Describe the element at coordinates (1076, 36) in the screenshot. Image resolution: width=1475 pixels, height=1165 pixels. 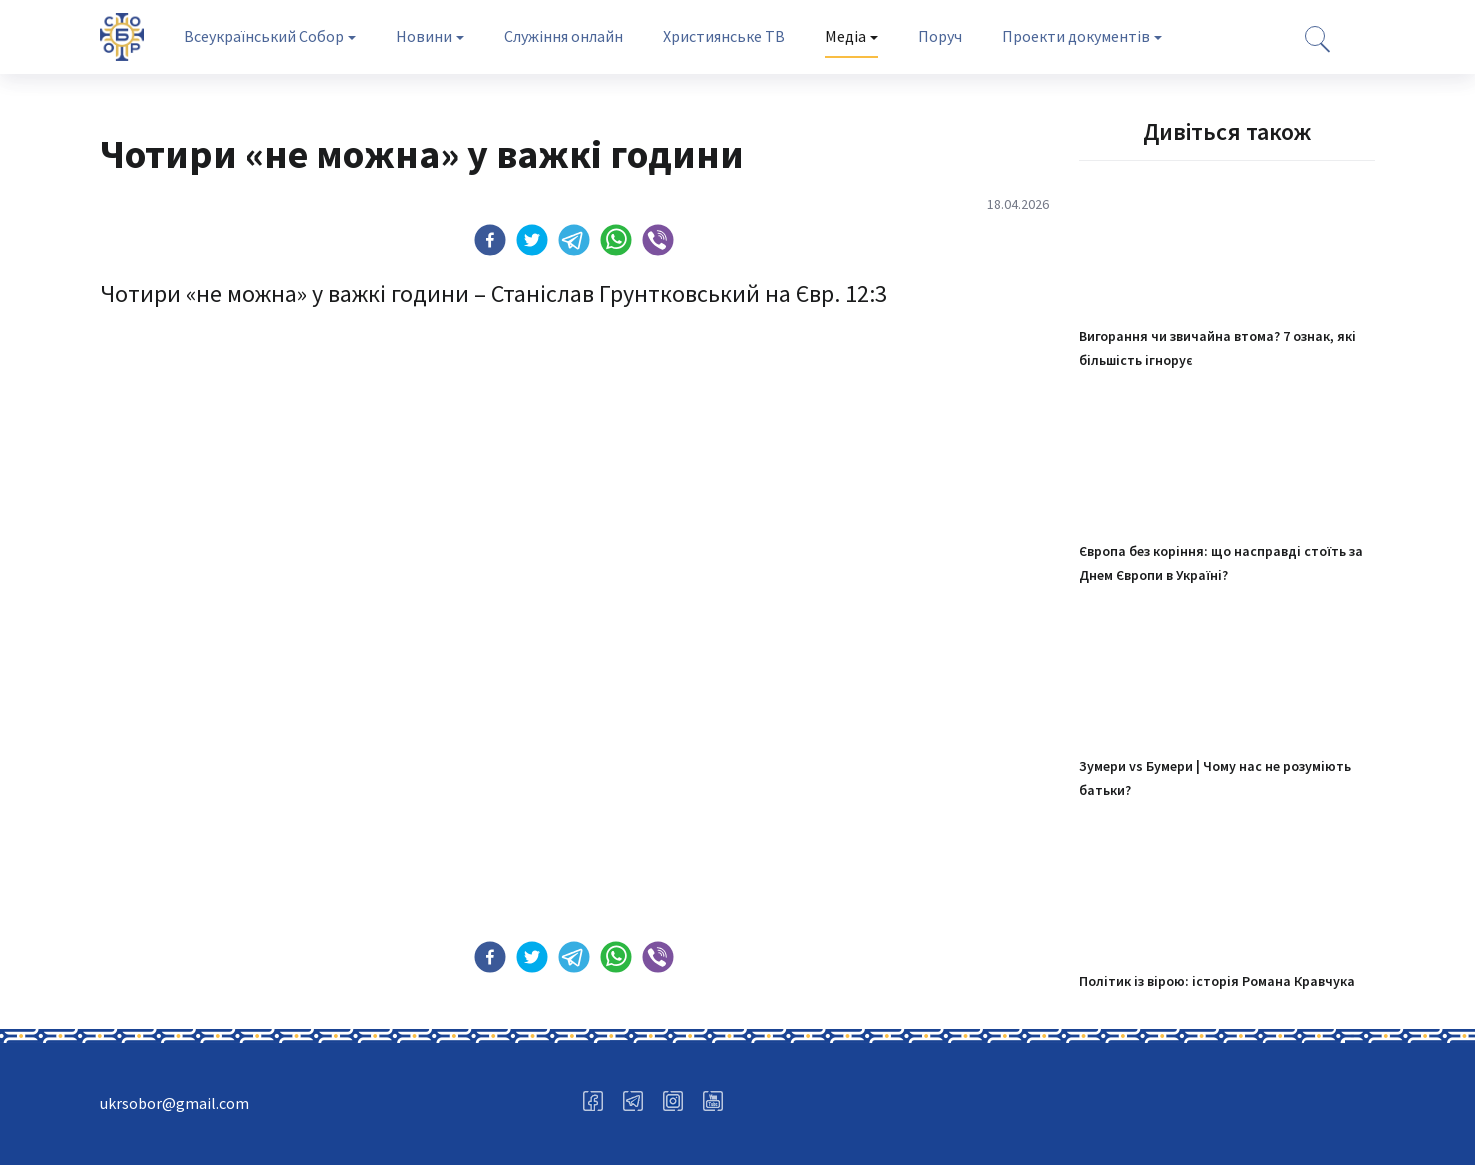
I see `Проекти документів [tab]` at that location.